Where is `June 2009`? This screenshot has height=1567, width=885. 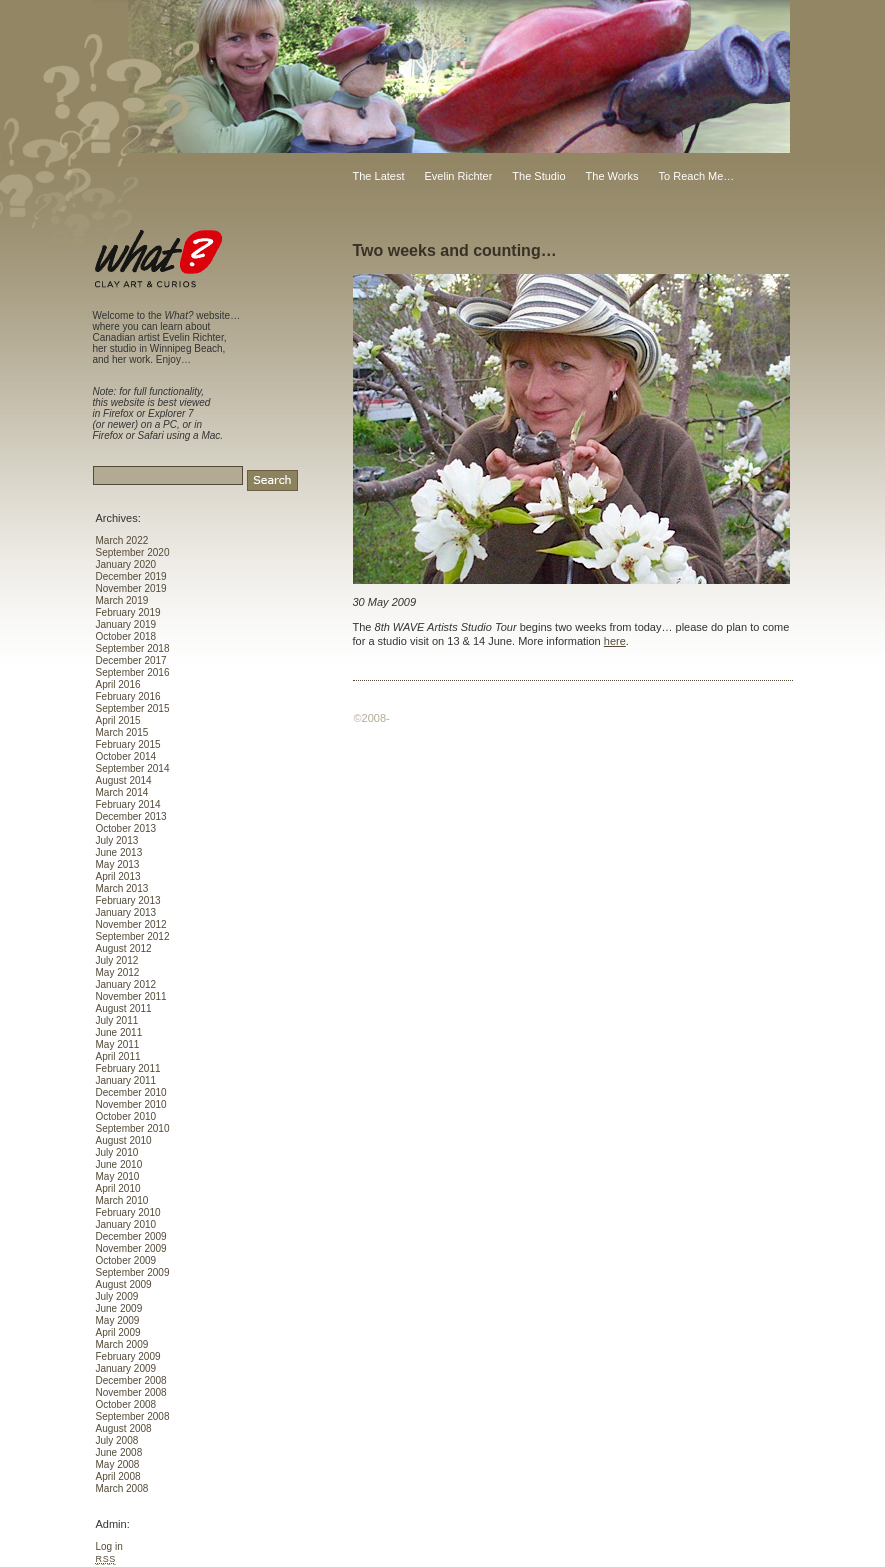
June 2009 is located at coordinates (119, 1308).